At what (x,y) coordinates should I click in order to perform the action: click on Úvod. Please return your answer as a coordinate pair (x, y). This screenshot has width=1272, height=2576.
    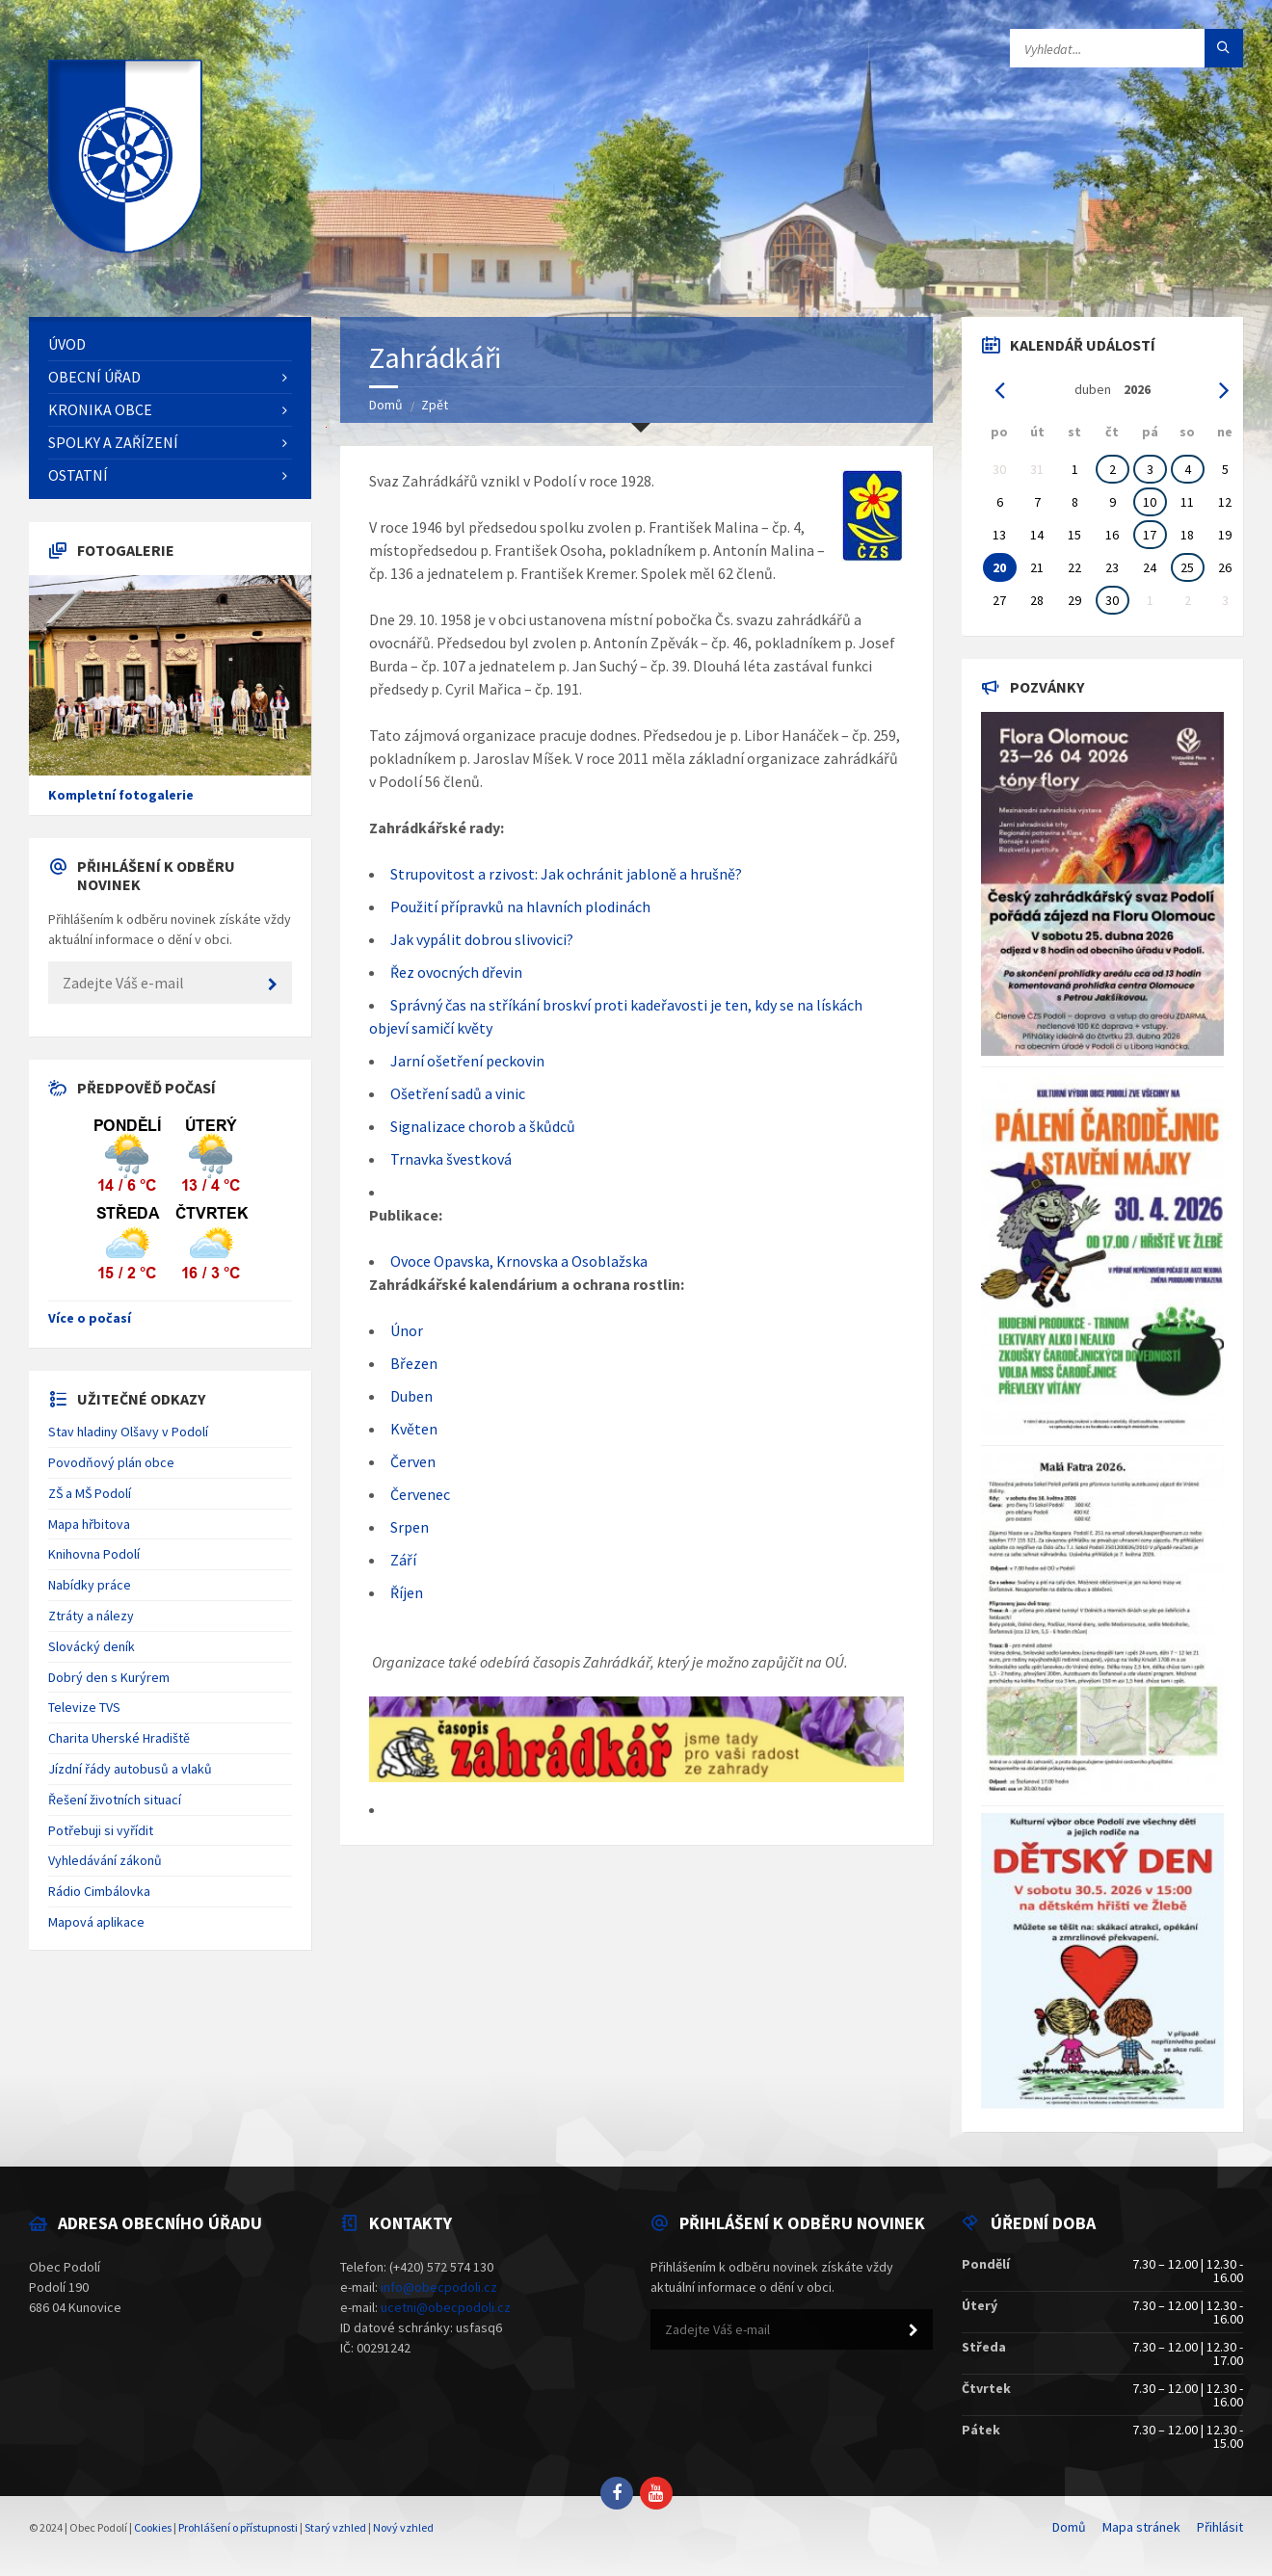
    Looking at the image, I should click on (67, 344).